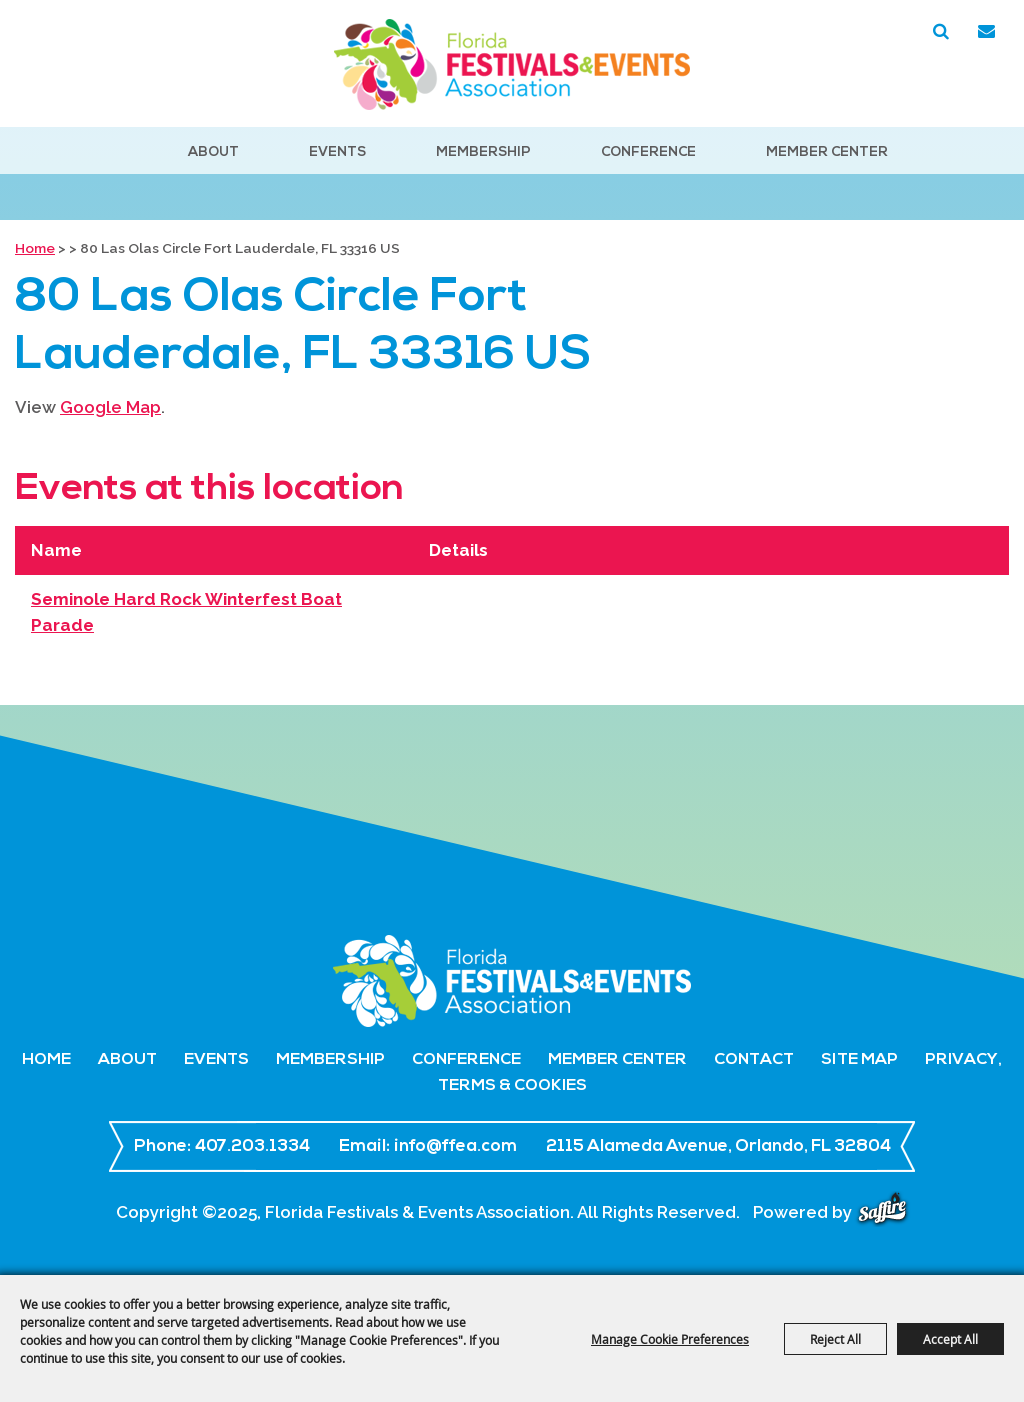 The height and width of the screenshot is (1402, 1024). I want to click on 407.203.1334, so click(252, 1146).